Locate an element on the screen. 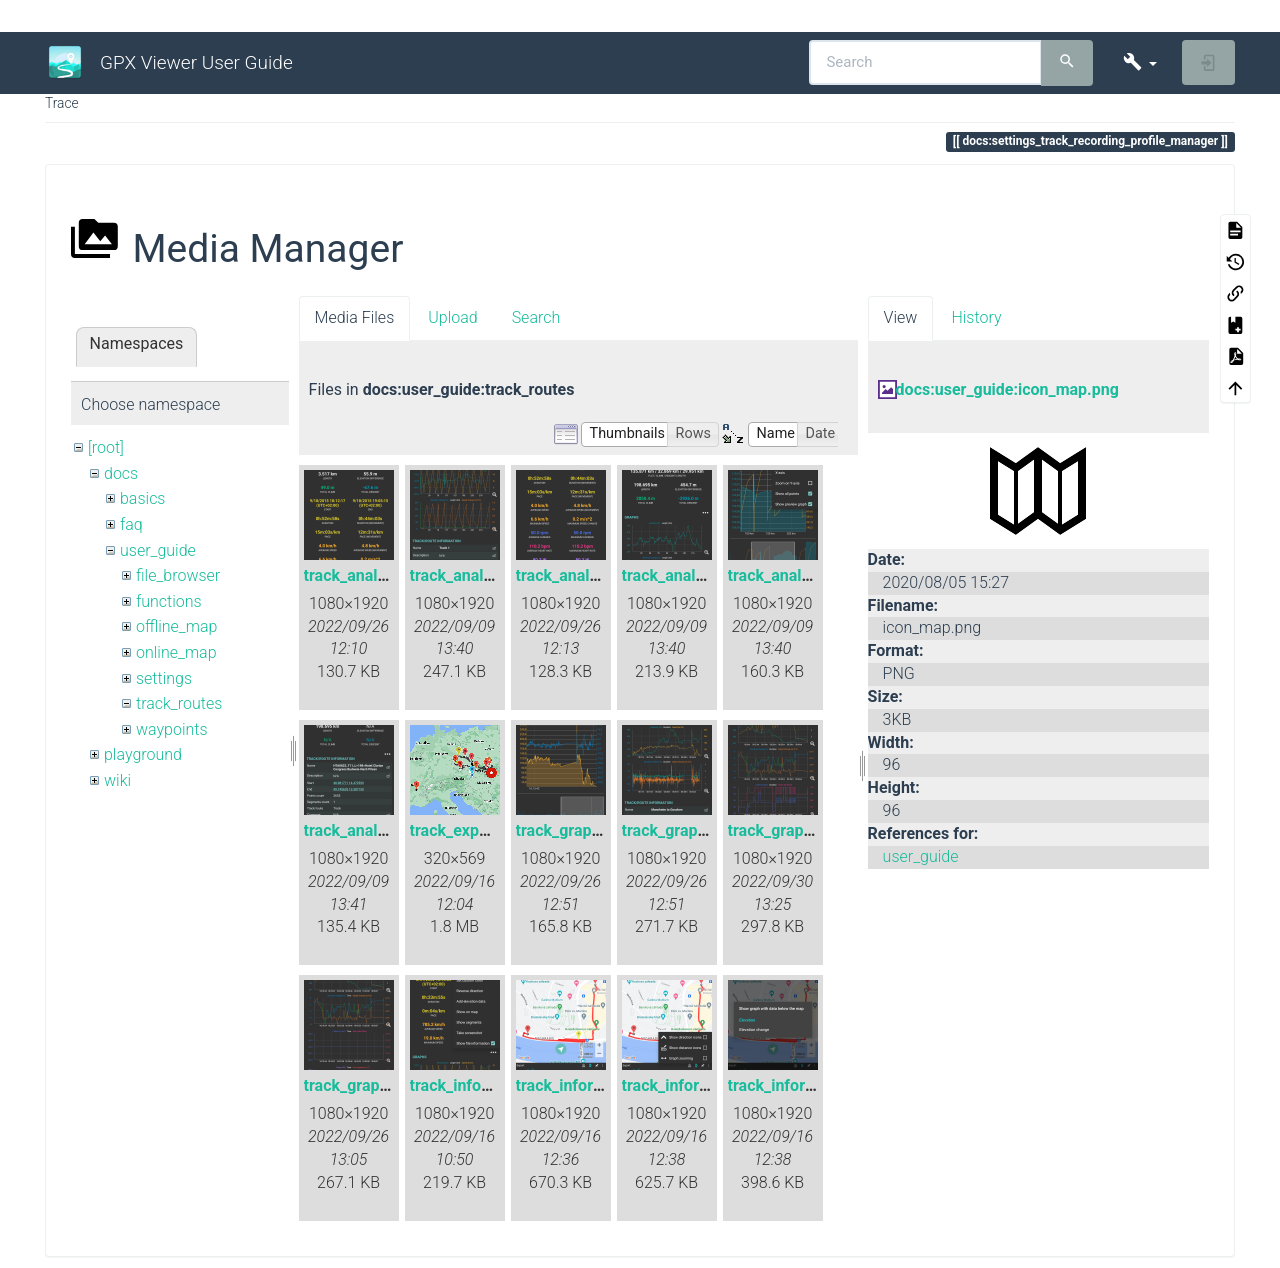  Media Files is located at coordinates (355, 317).